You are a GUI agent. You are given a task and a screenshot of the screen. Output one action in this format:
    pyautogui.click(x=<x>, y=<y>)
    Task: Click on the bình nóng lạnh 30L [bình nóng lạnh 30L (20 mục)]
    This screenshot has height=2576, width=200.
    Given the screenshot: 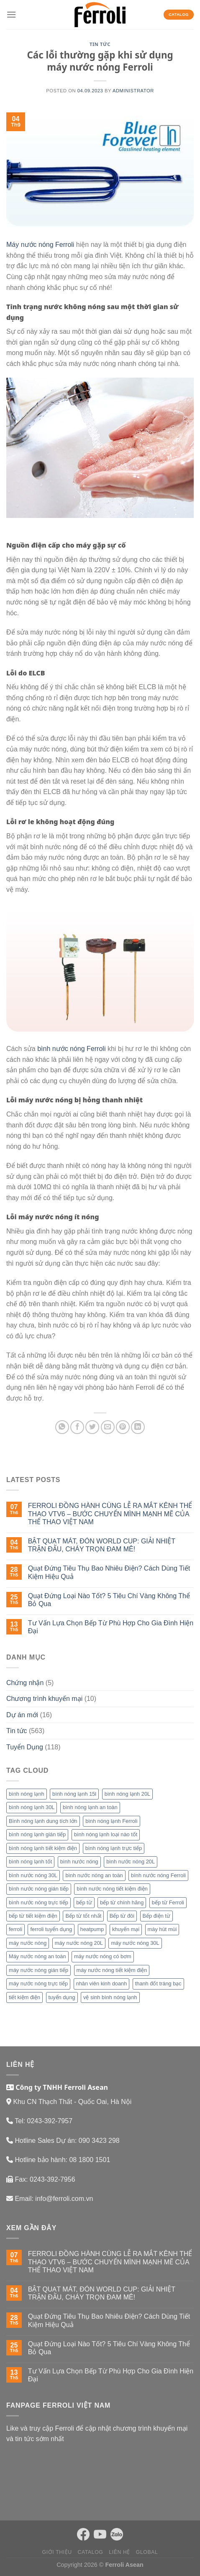 What is the action you would take?
    pyautogui.click(x=31, y=1807)
    